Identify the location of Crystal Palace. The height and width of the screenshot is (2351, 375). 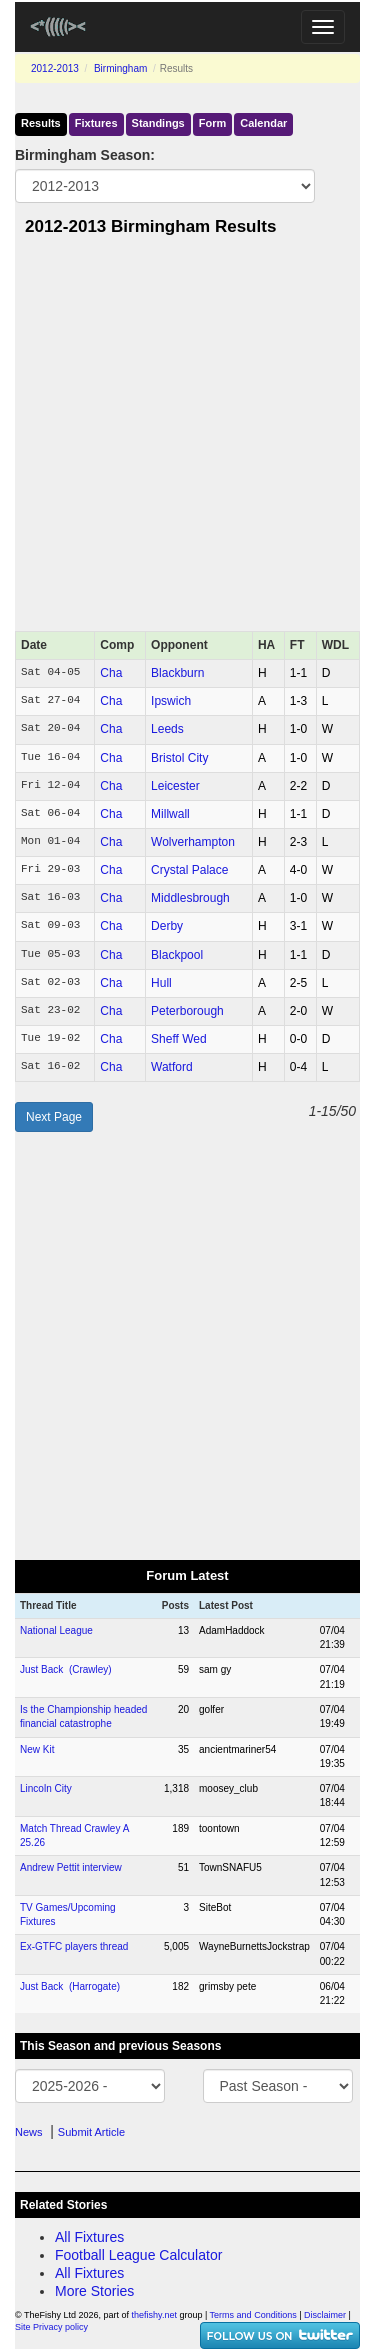
(189, 870).